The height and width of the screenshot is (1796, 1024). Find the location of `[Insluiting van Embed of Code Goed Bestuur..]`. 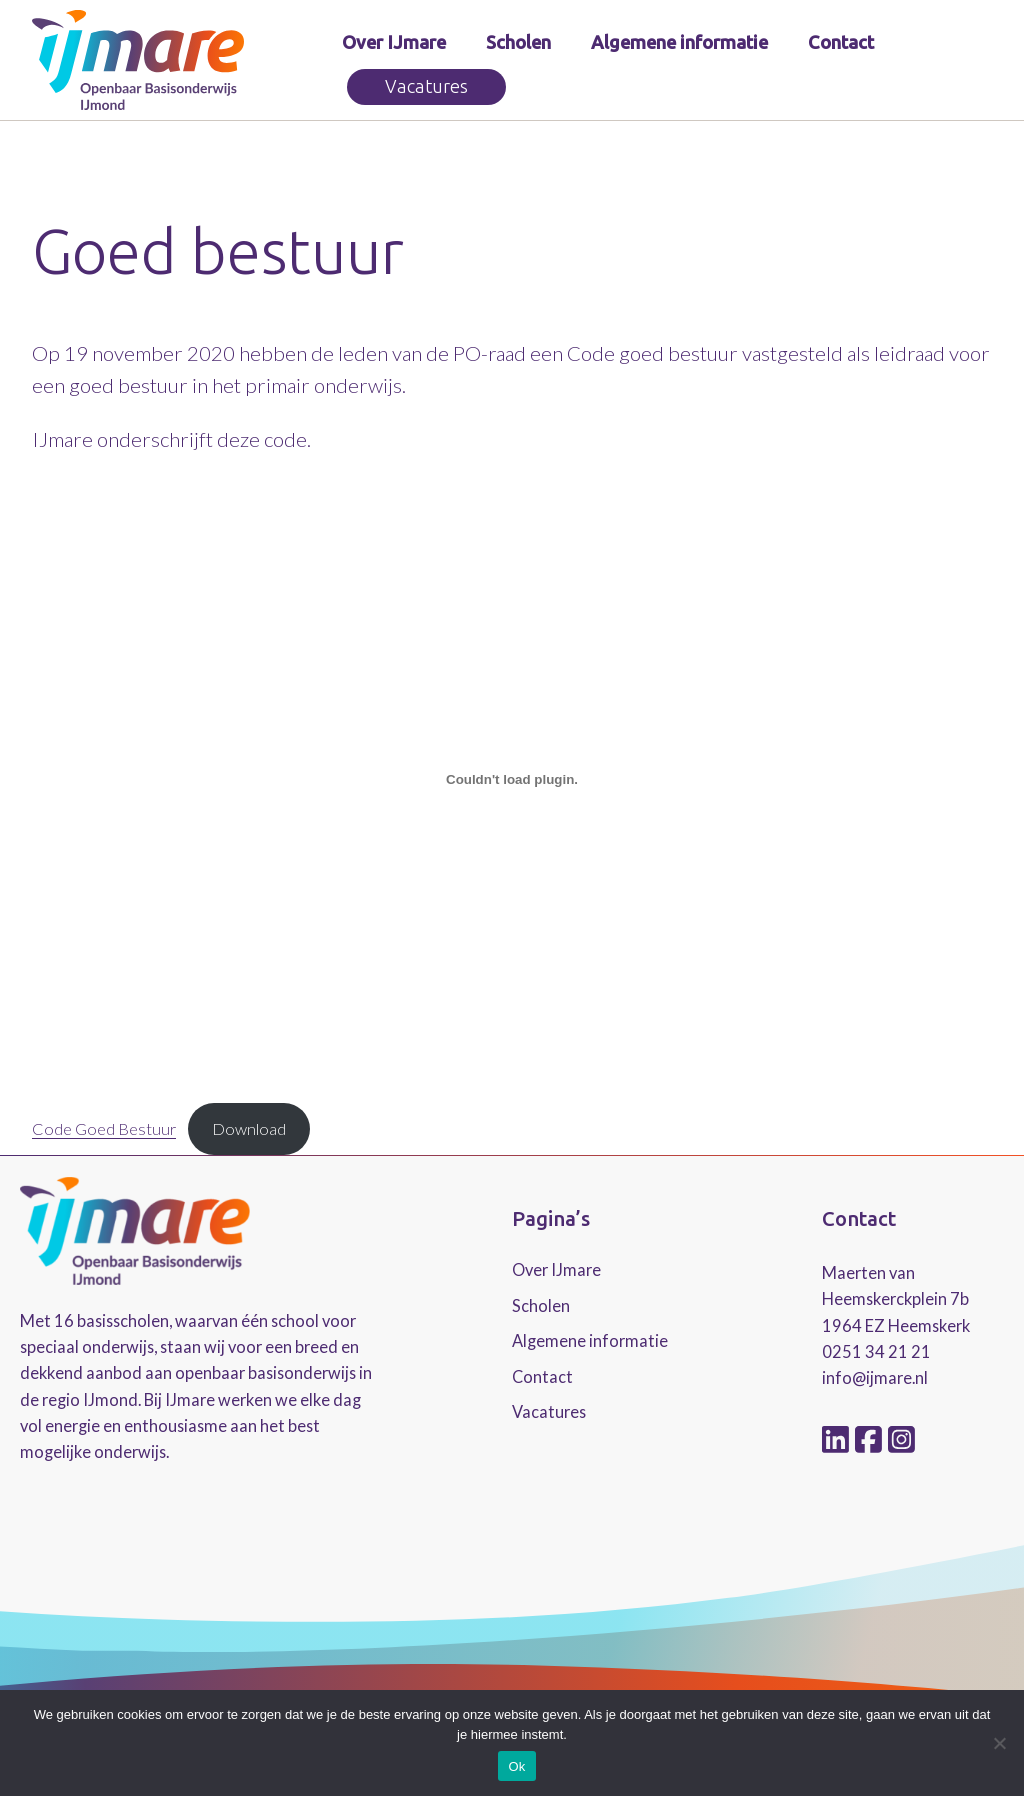

[Insluiting van Embed of Code Goed Bestuur..] is located at coordinates (512, 779).